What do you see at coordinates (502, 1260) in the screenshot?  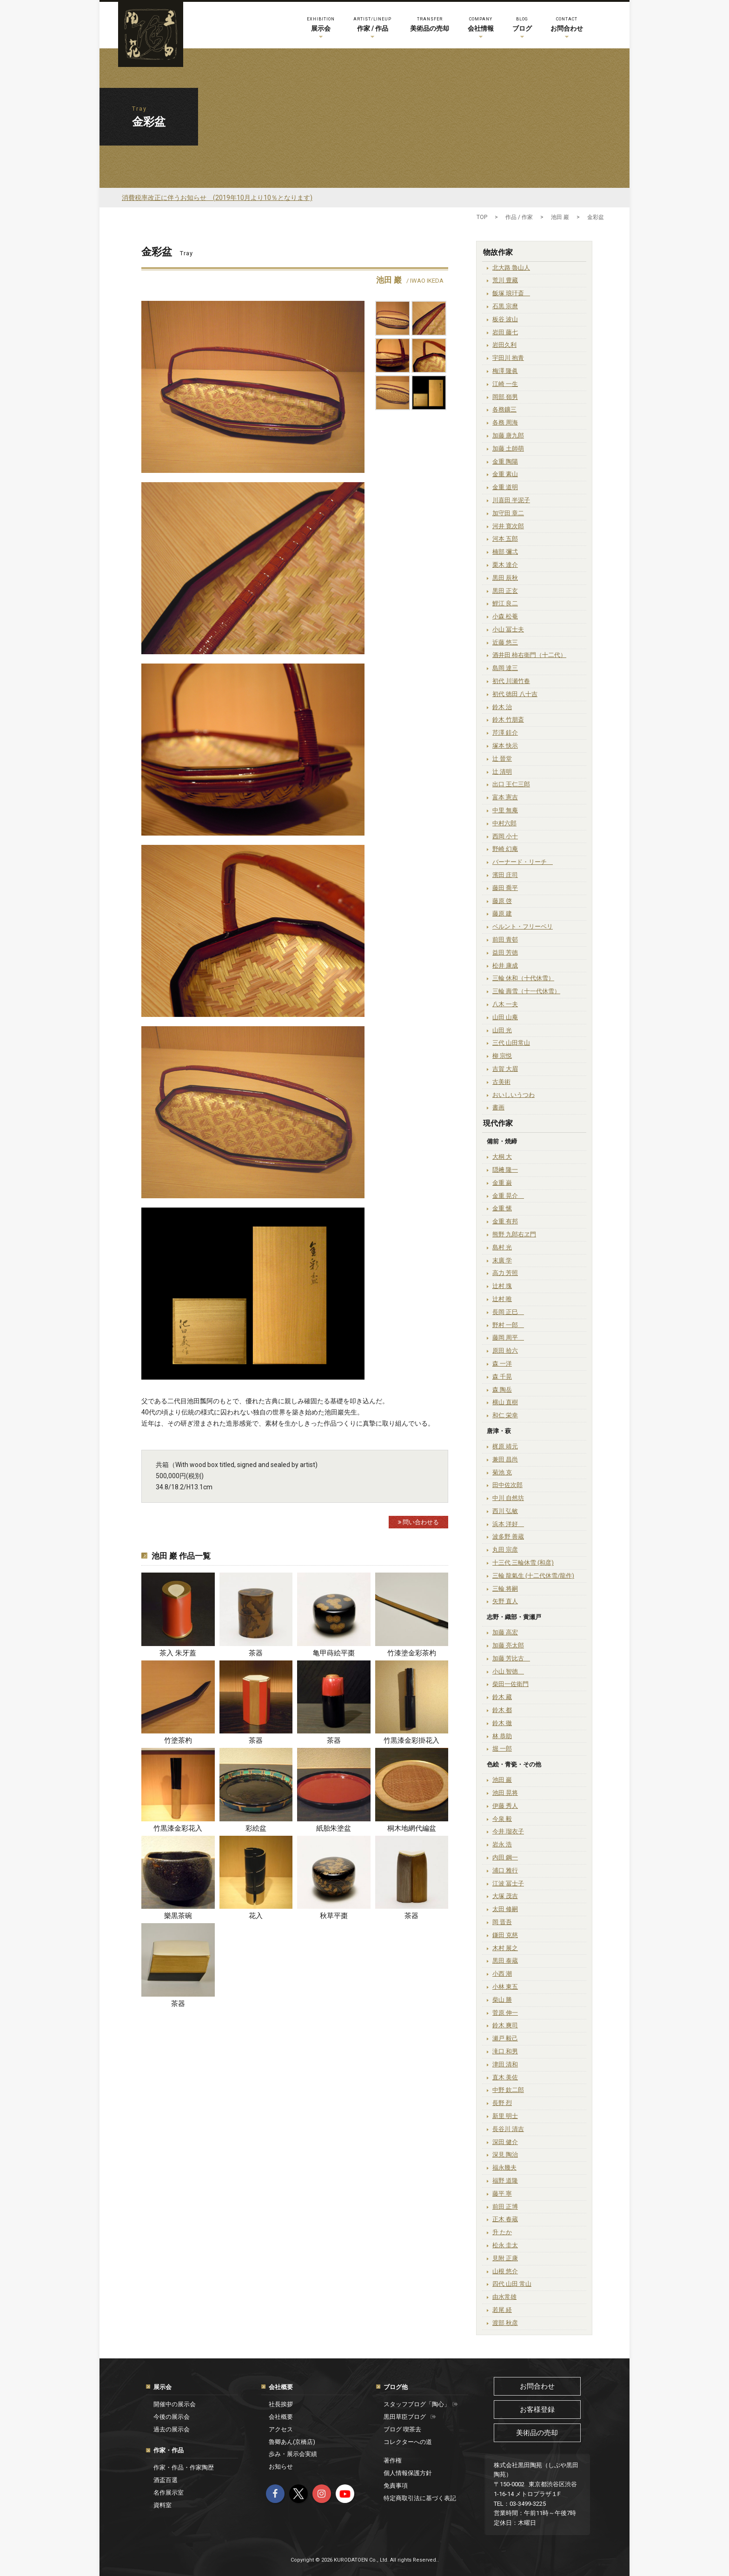 I see `末廣 学` at bounding box center [502, 1260].